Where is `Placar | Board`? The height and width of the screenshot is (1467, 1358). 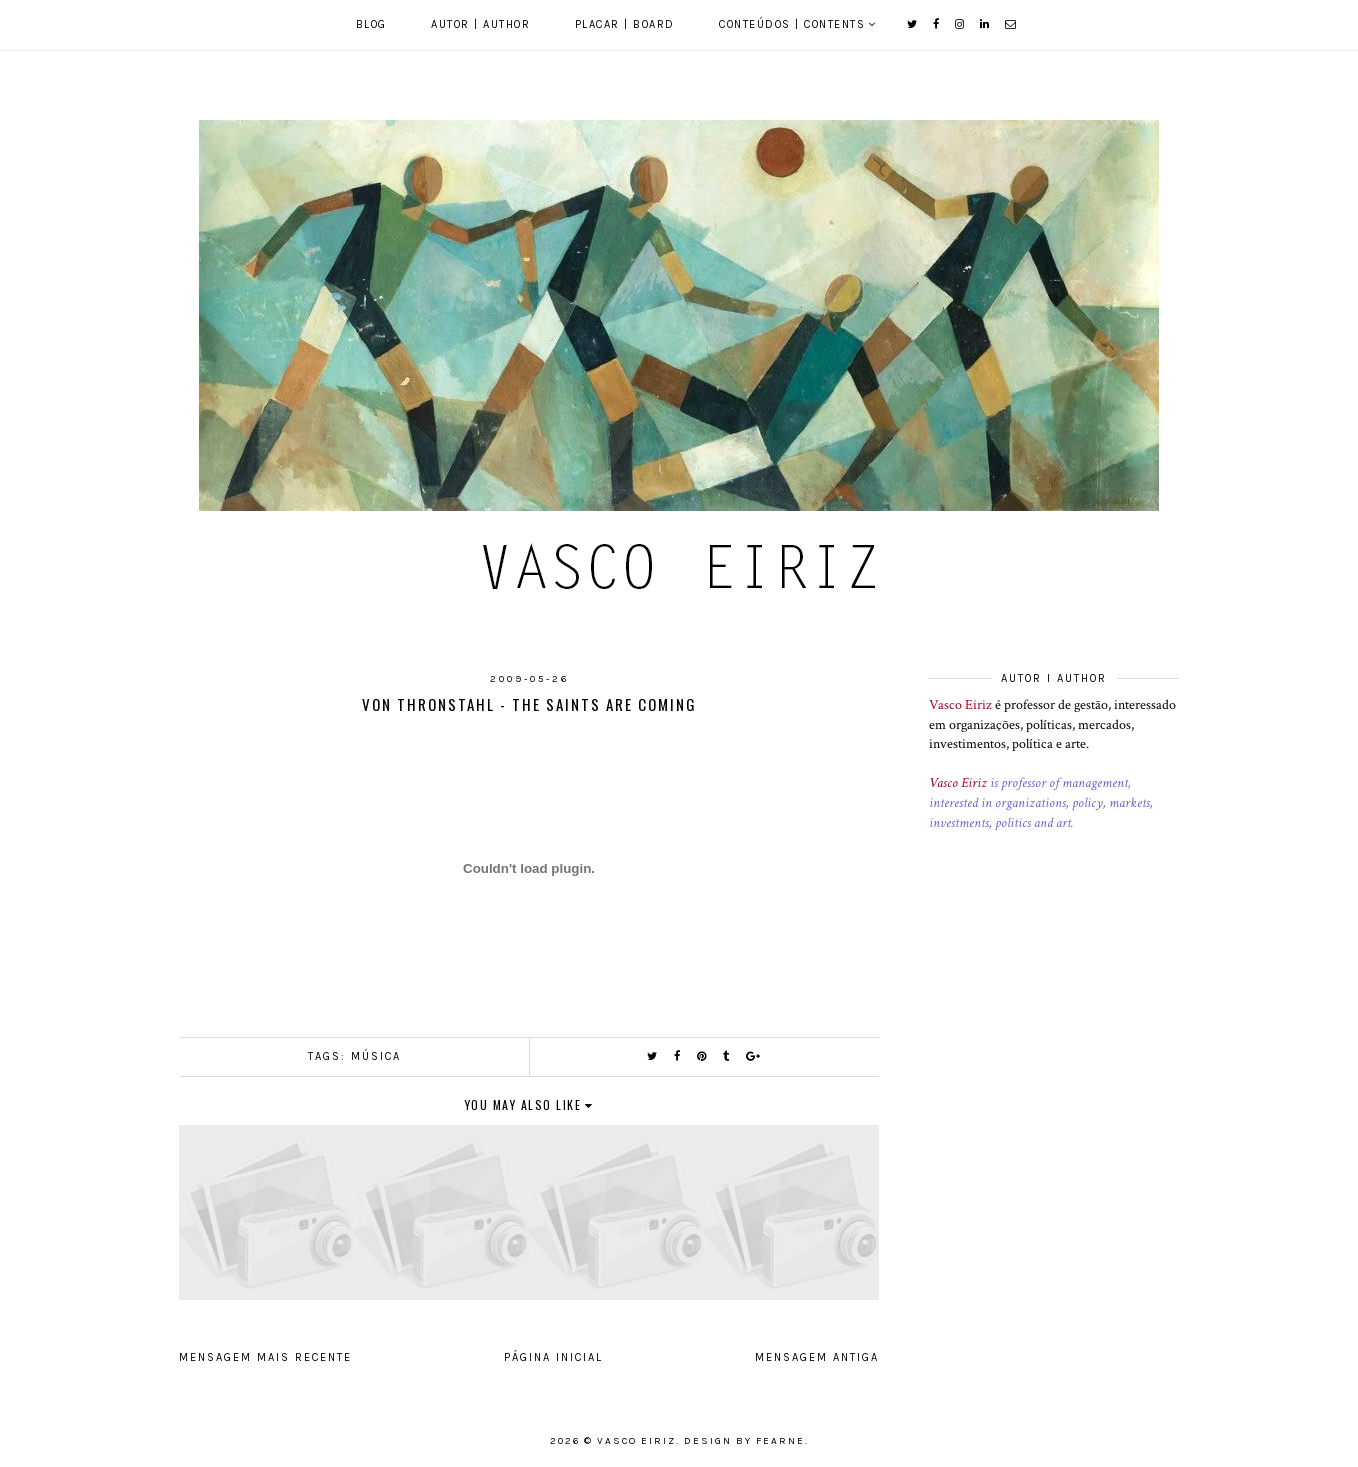
Placar | Board is located at coordinates (625, 24).